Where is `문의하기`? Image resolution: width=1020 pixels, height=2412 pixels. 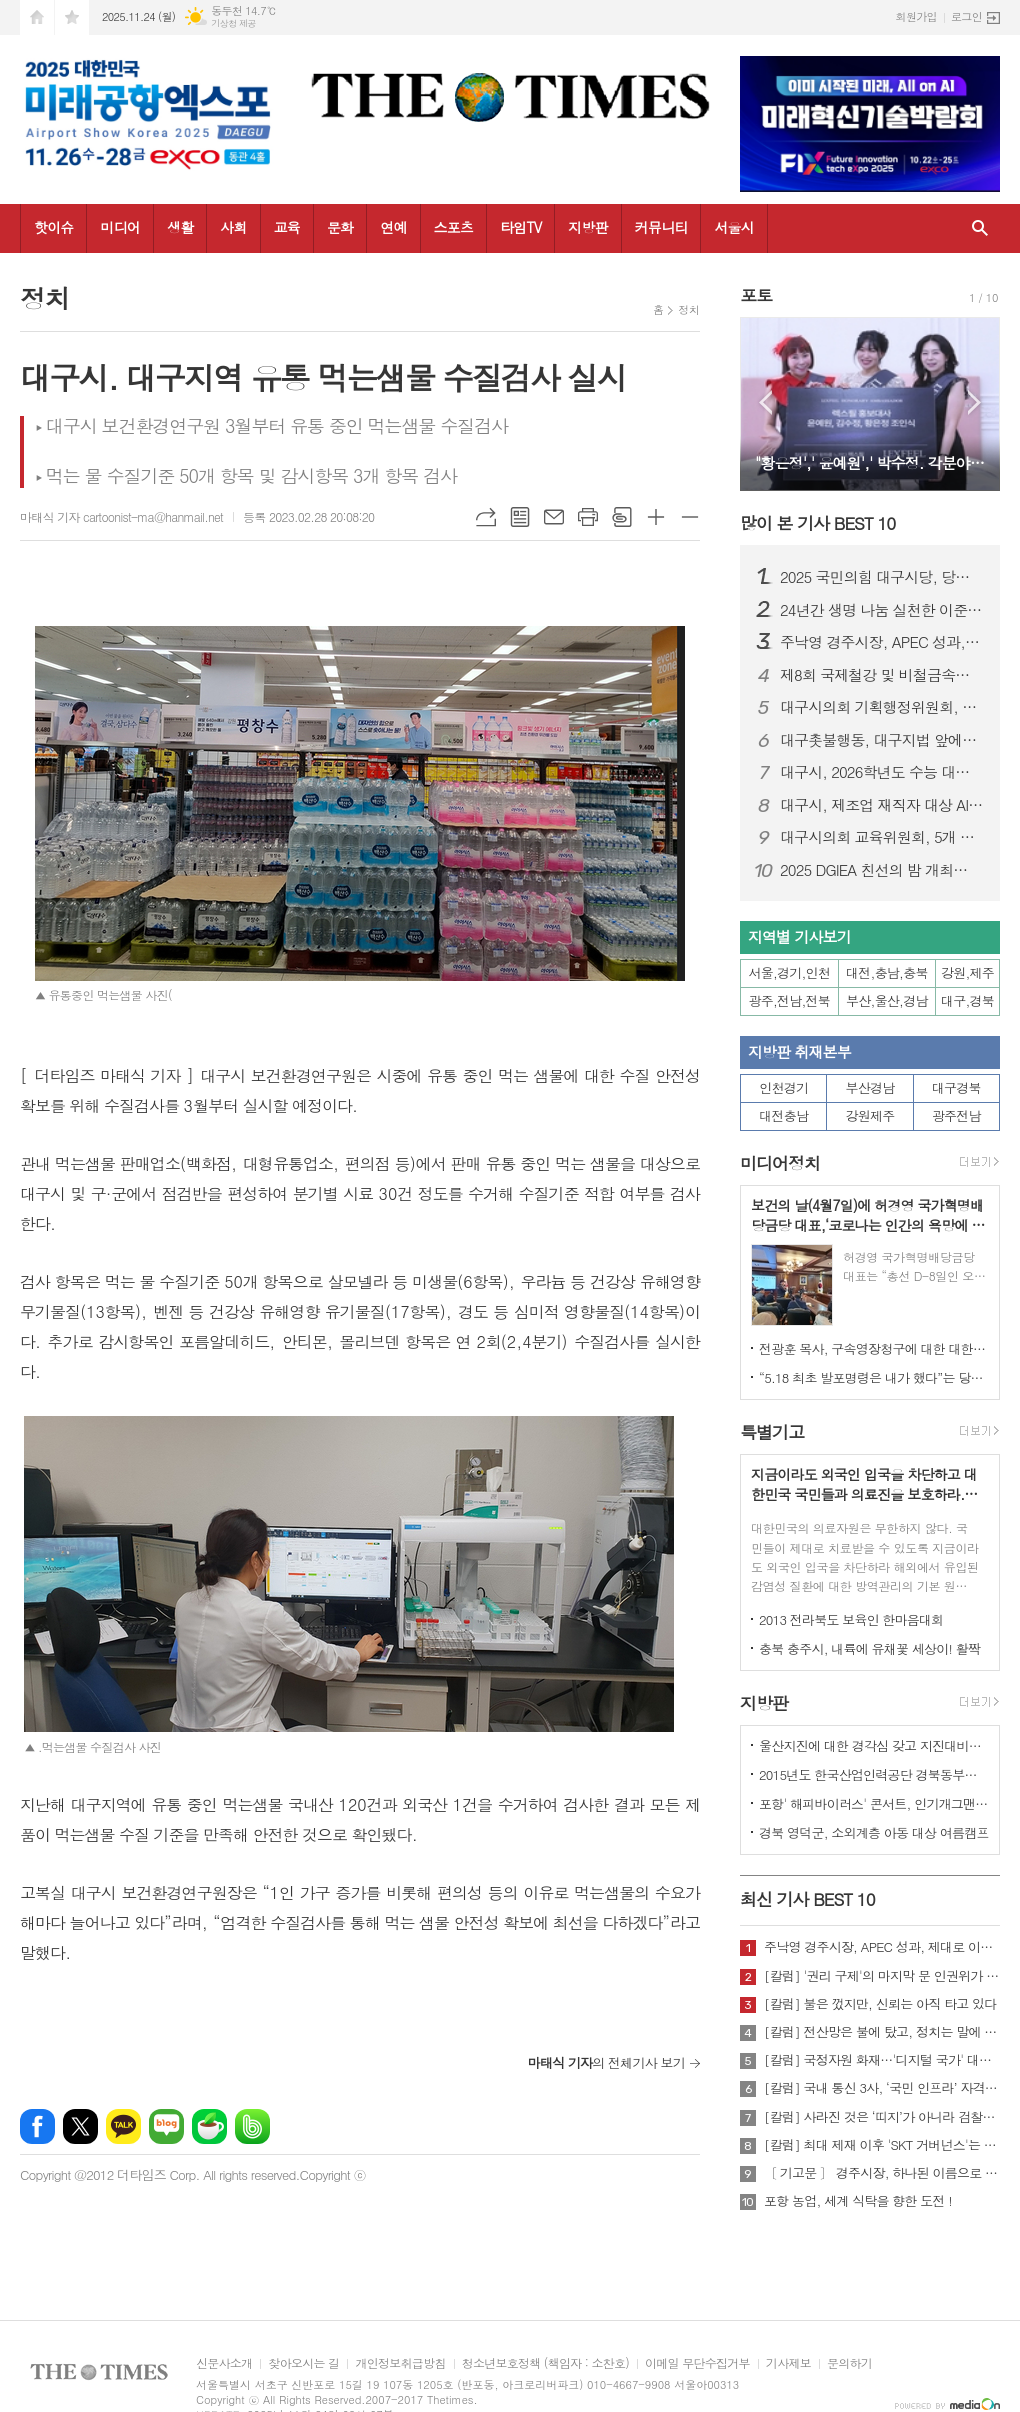 문의하기 is located at coordinates (849, 2363).